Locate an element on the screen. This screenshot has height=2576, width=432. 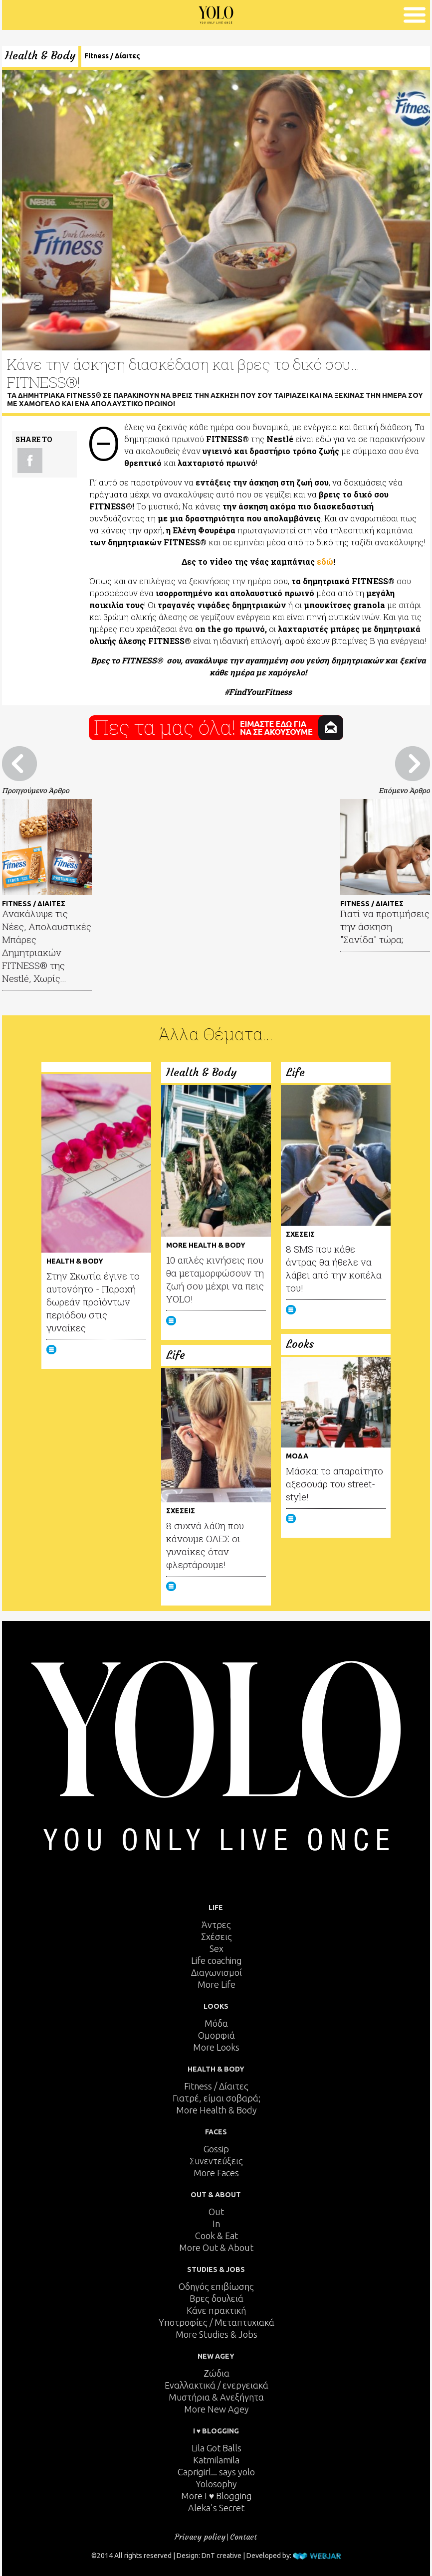
Yolosophy is located at coordinates (216, 2483).